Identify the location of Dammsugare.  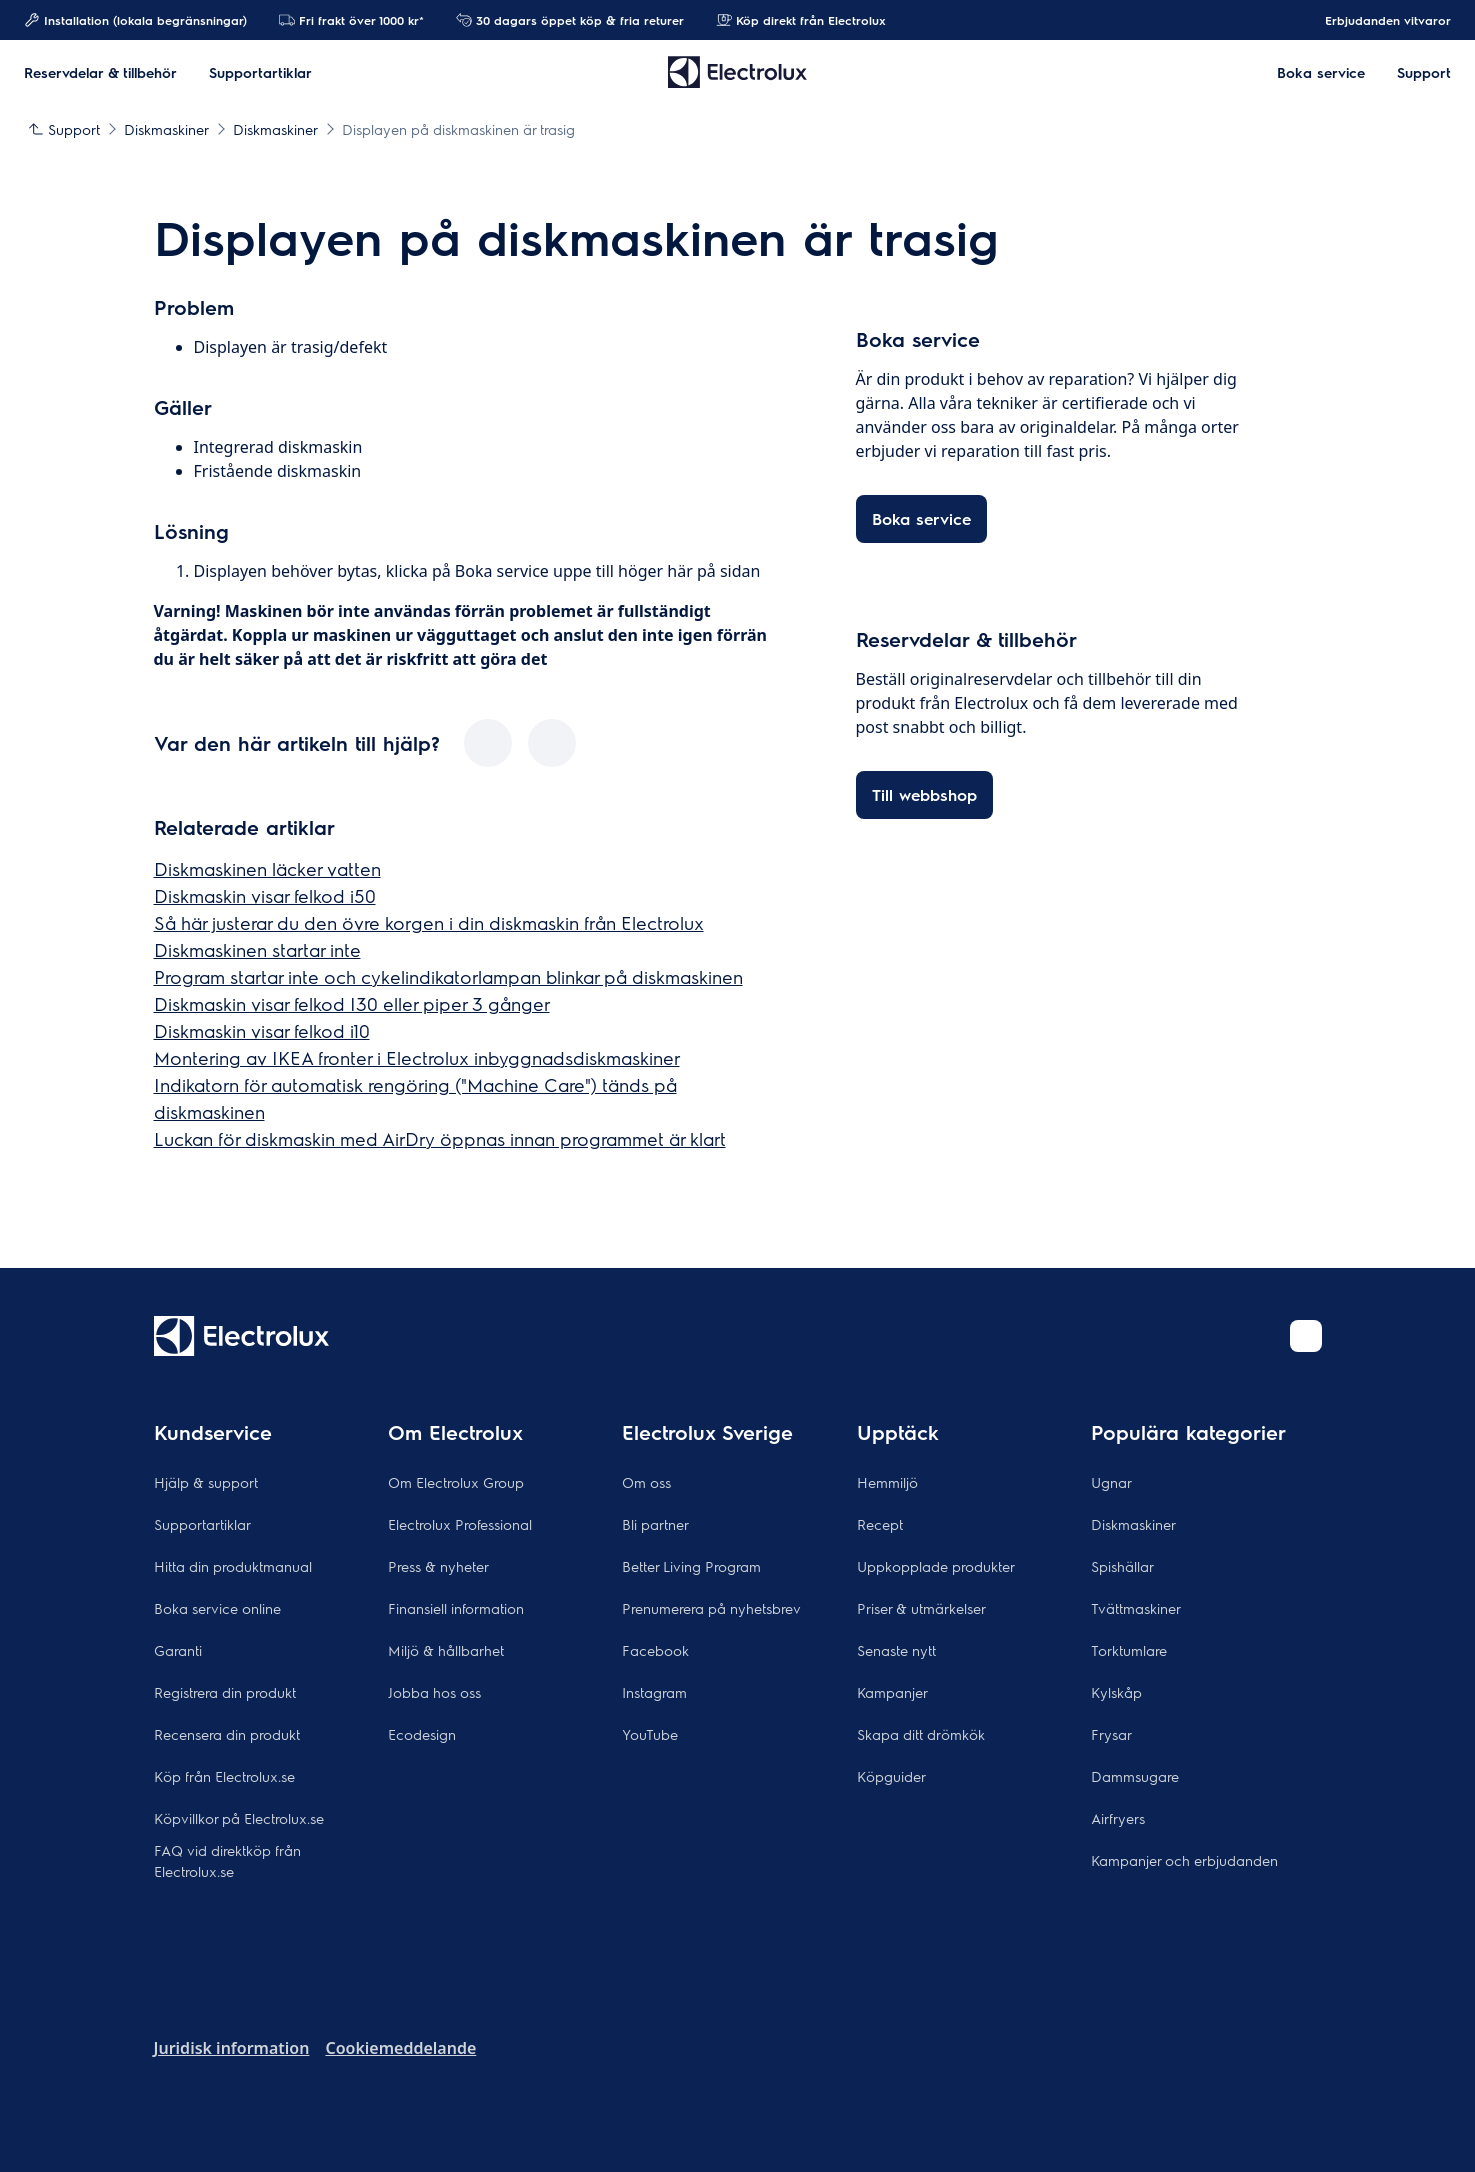
(1135, 1776).